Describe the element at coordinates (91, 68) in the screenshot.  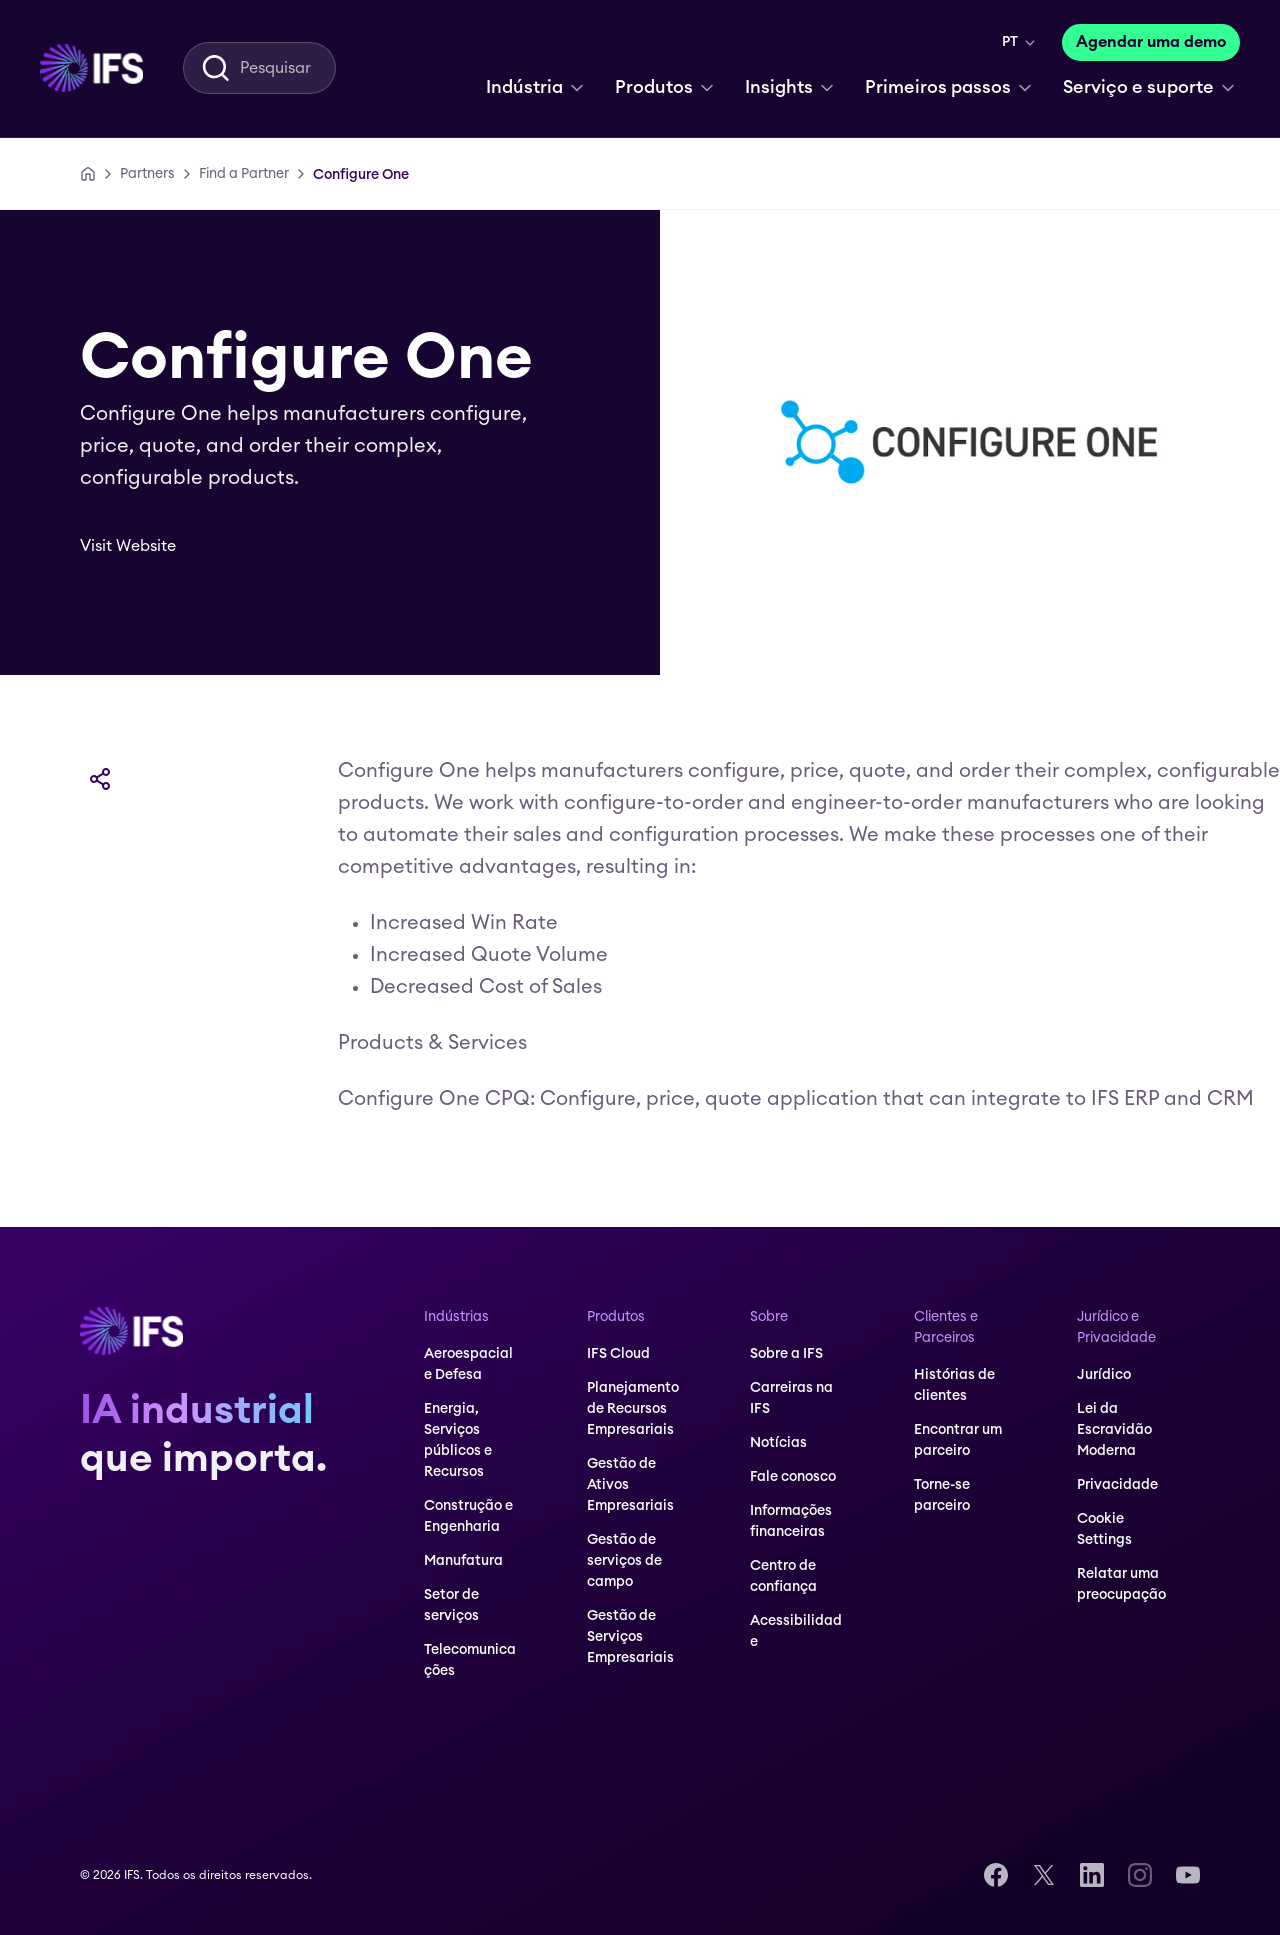
I see `[menuitem]` at that location.